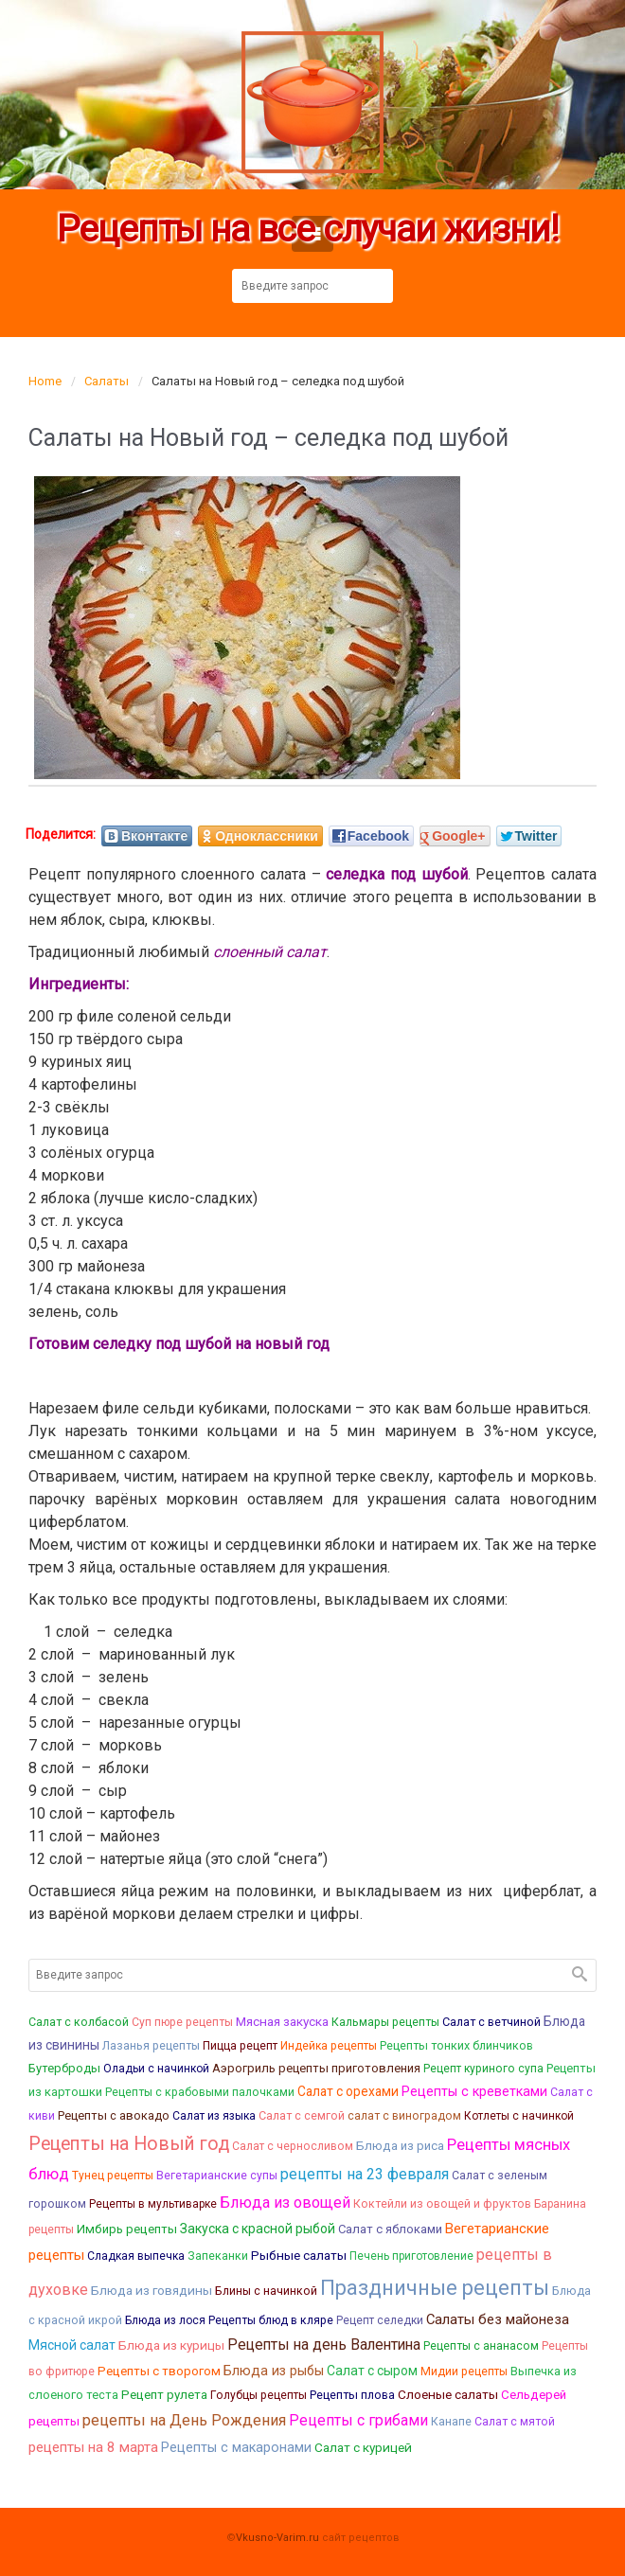  Describe the element at coordinates (114, 2115) in the screenshot. I see `Рецепты с авокадо` at that location.